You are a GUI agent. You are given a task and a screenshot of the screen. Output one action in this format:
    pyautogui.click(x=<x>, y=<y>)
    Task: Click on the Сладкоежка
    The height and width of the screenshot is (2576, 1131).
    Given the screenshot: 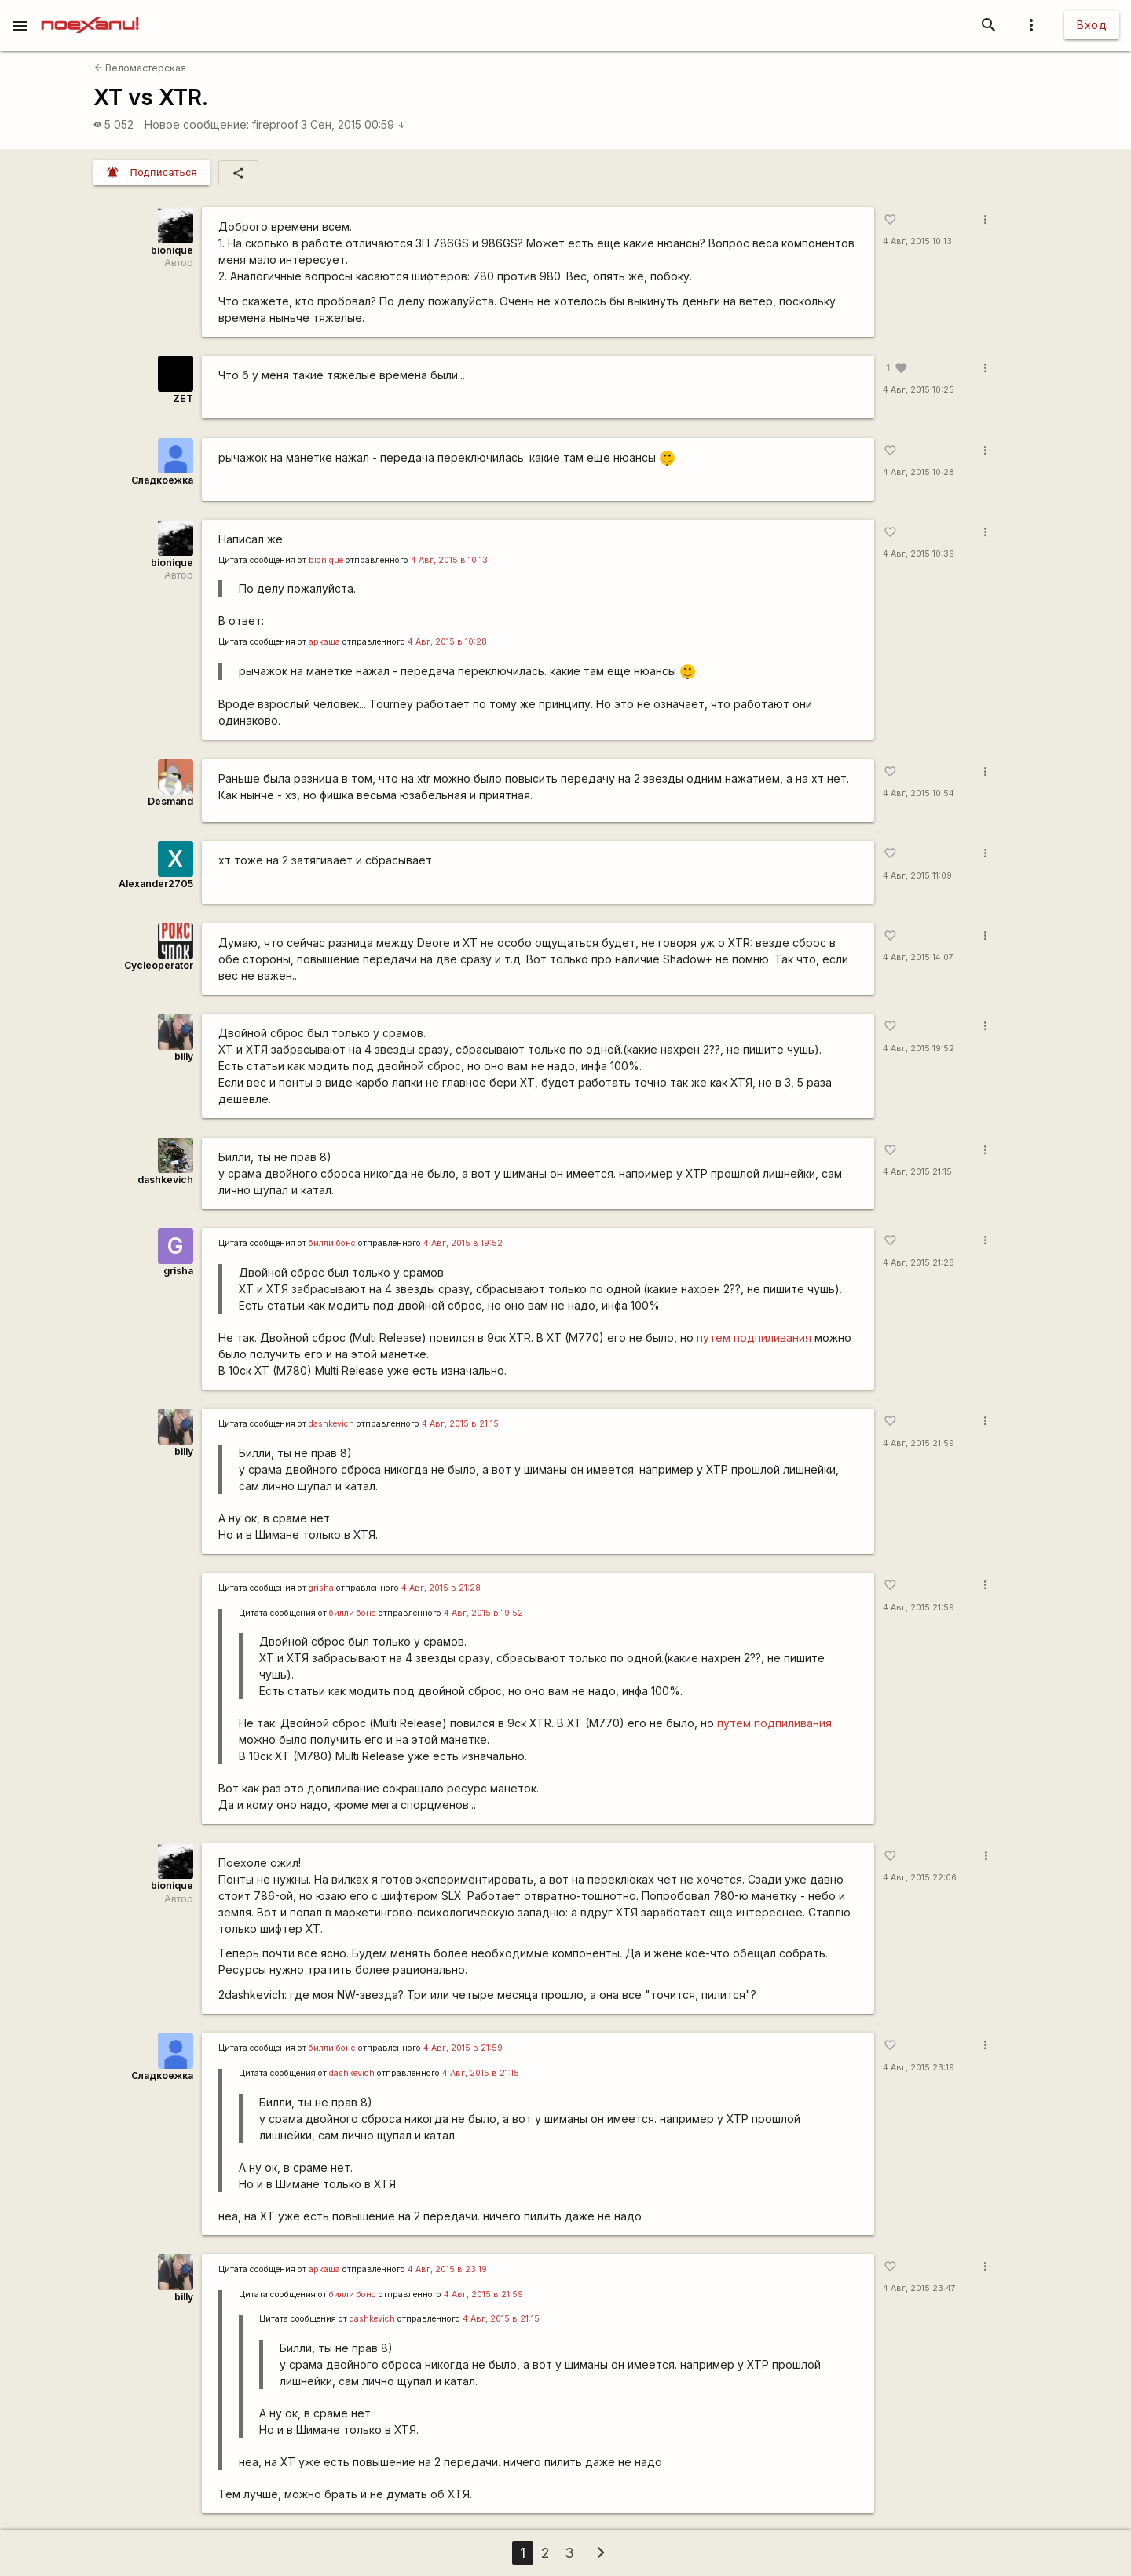 What is the action you would take?
    pyautogui.click(x=162, y=480)
    